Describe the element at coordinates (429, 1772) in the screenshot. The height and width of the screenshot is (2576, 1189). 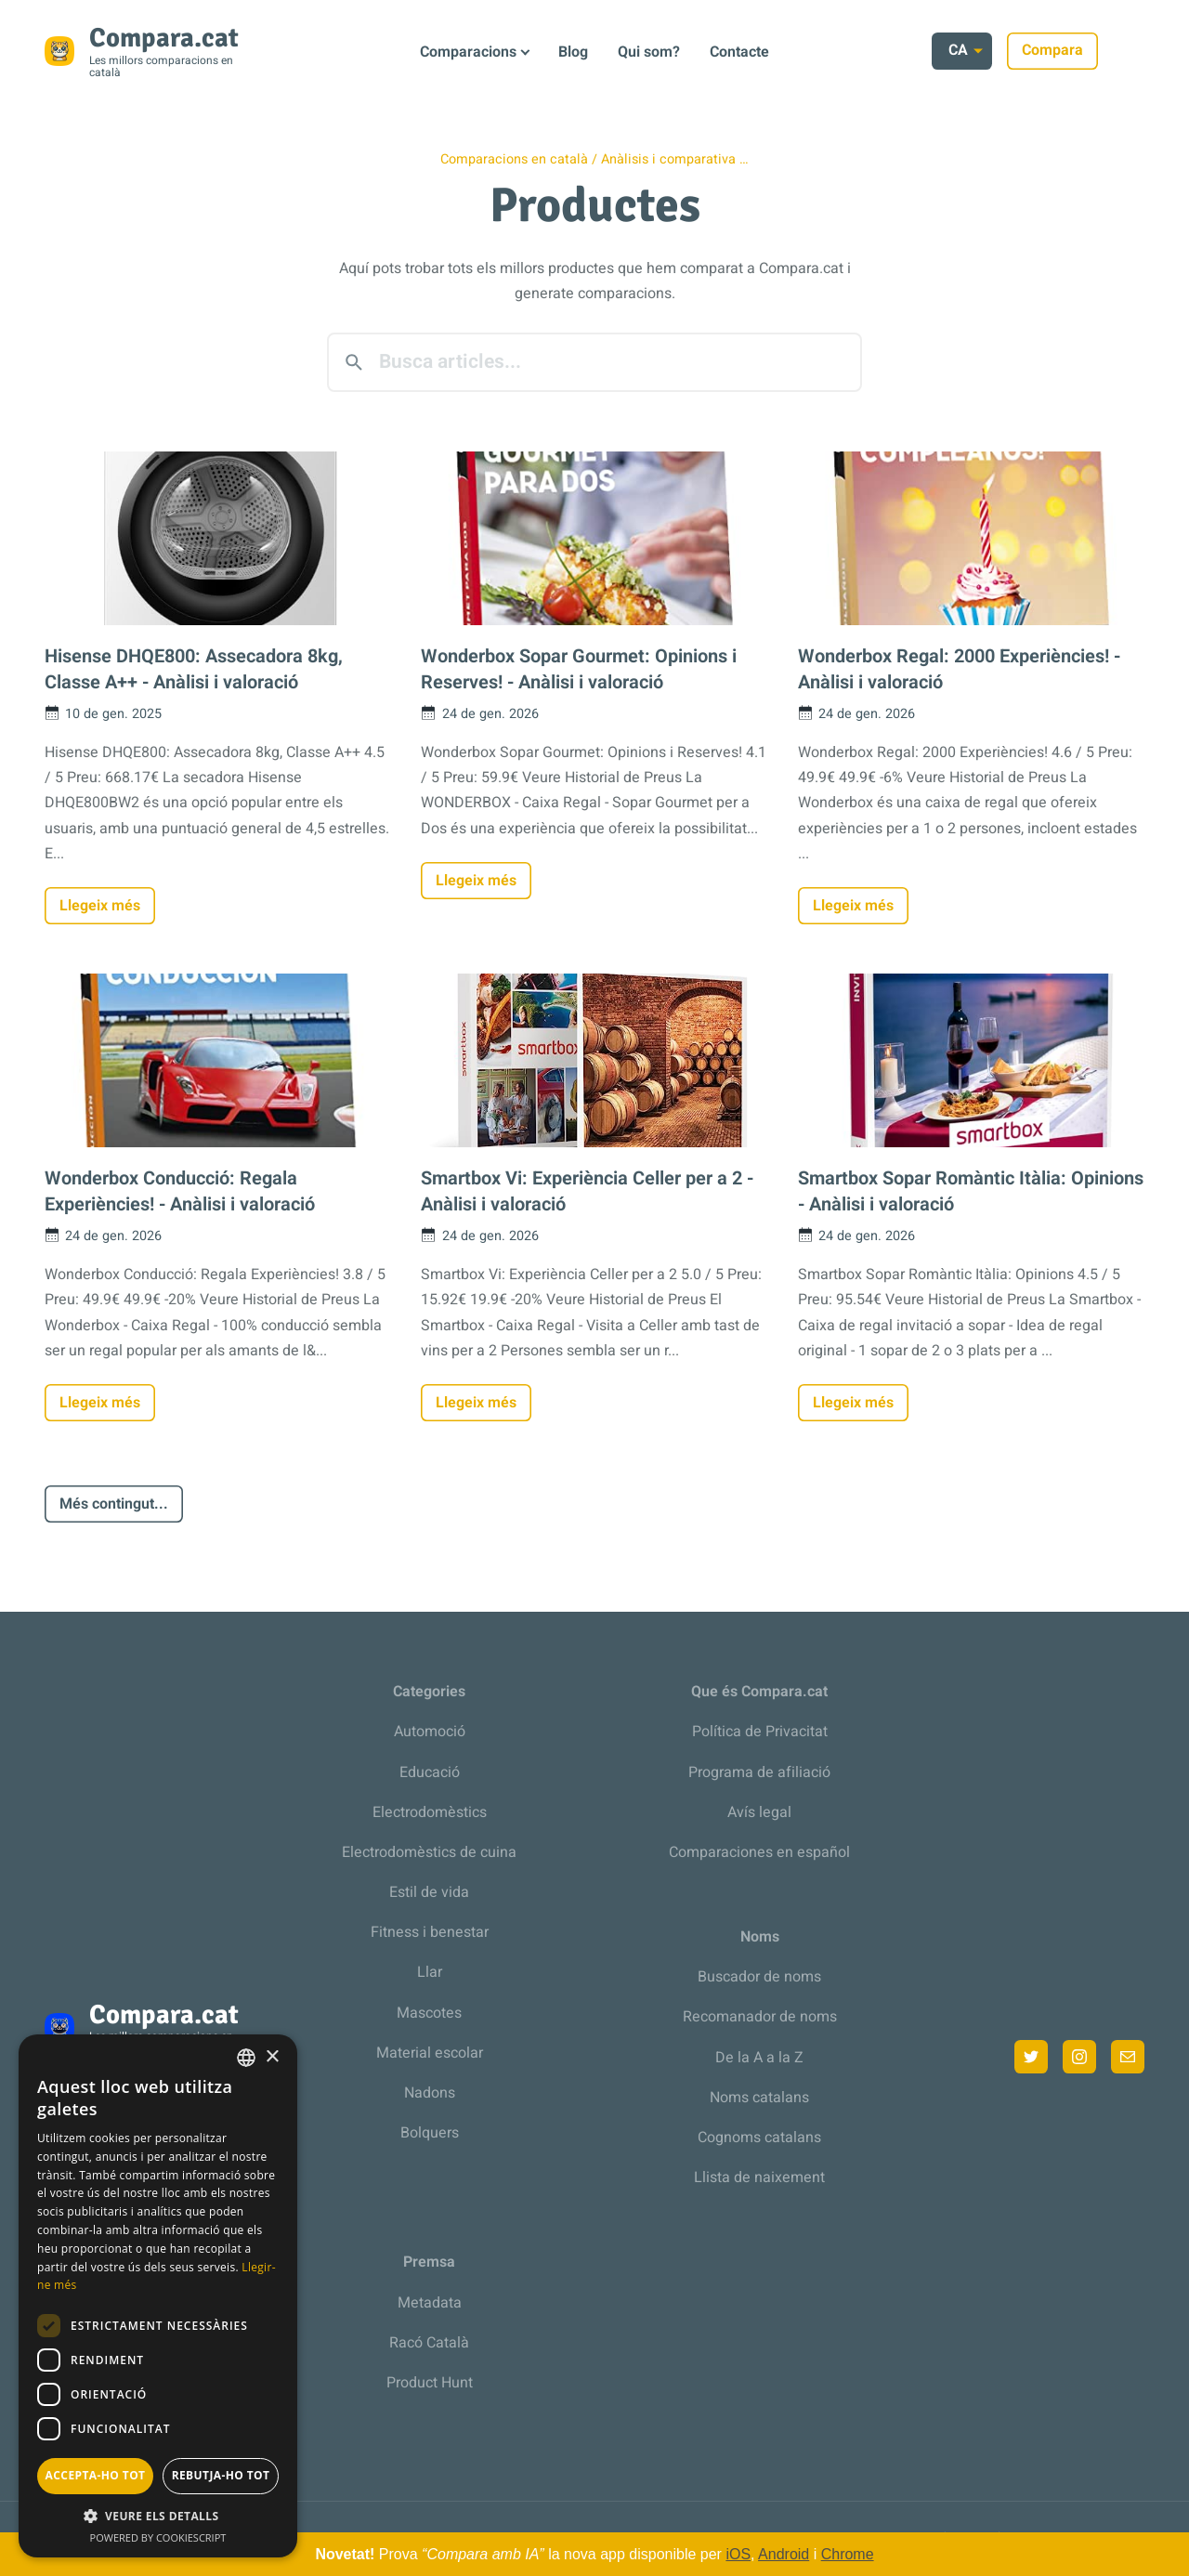
I see `Educació` at that location.